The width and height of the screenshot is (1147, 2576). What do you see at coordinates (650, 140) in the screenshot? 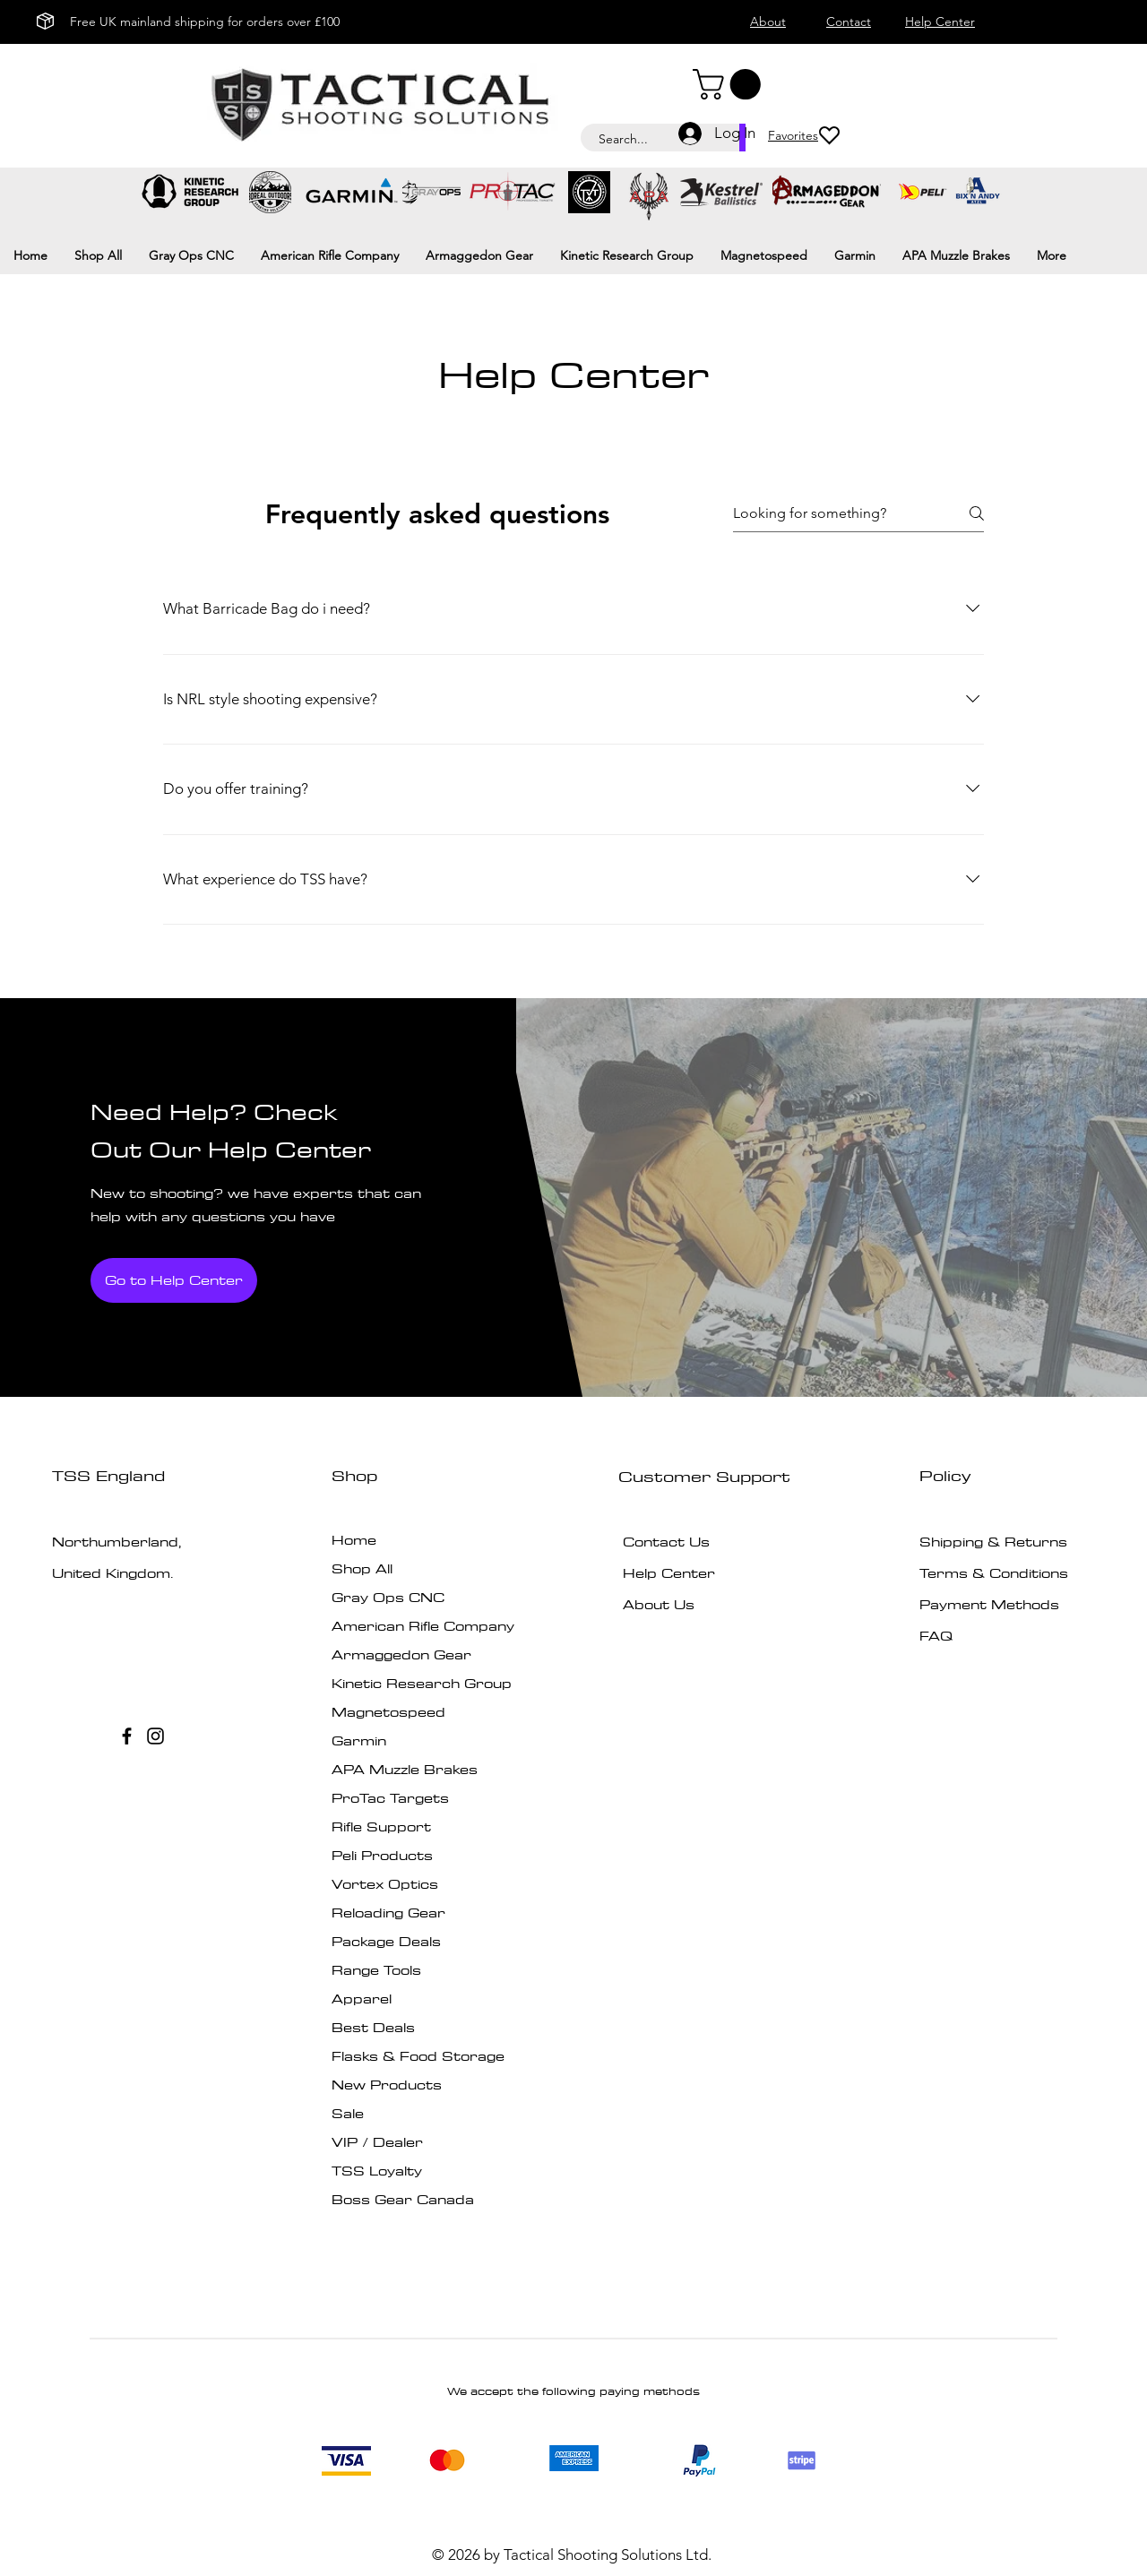
I see `[Search...]` at bounding box center [650, 140].